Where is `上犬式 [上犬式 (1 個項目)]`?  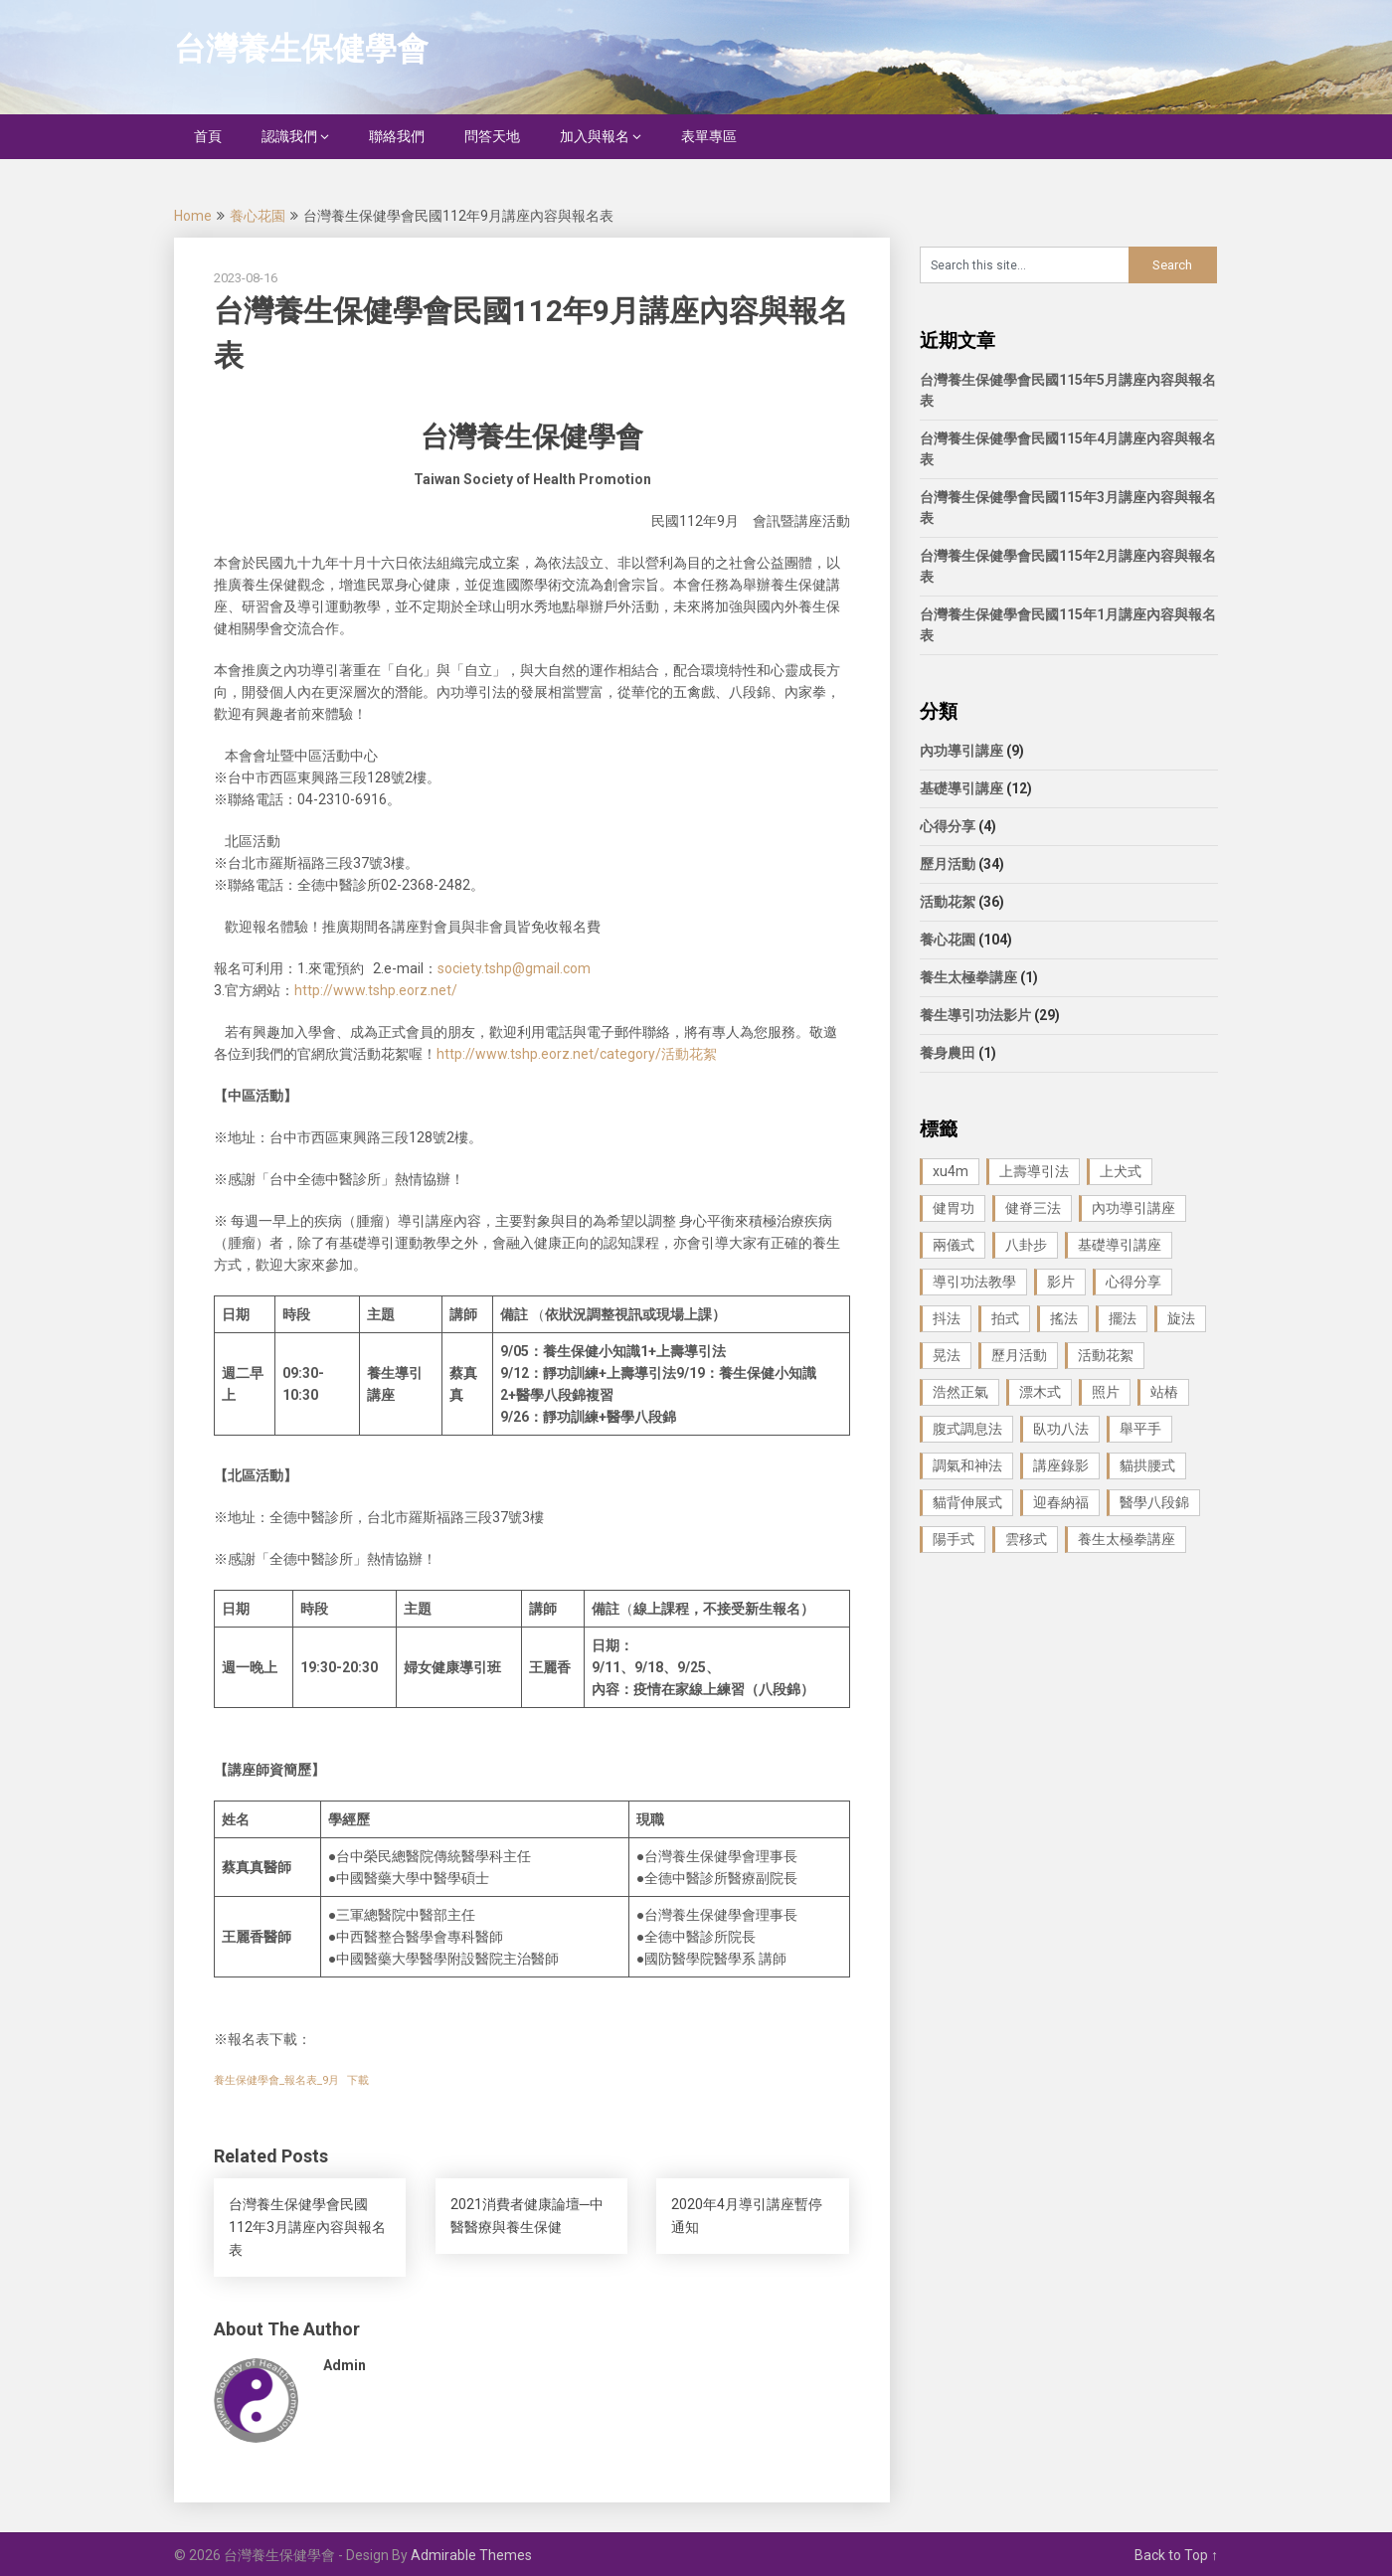
上犬式 [上犬式 (1 個項目)] is located at coordinates (1120, 1171).